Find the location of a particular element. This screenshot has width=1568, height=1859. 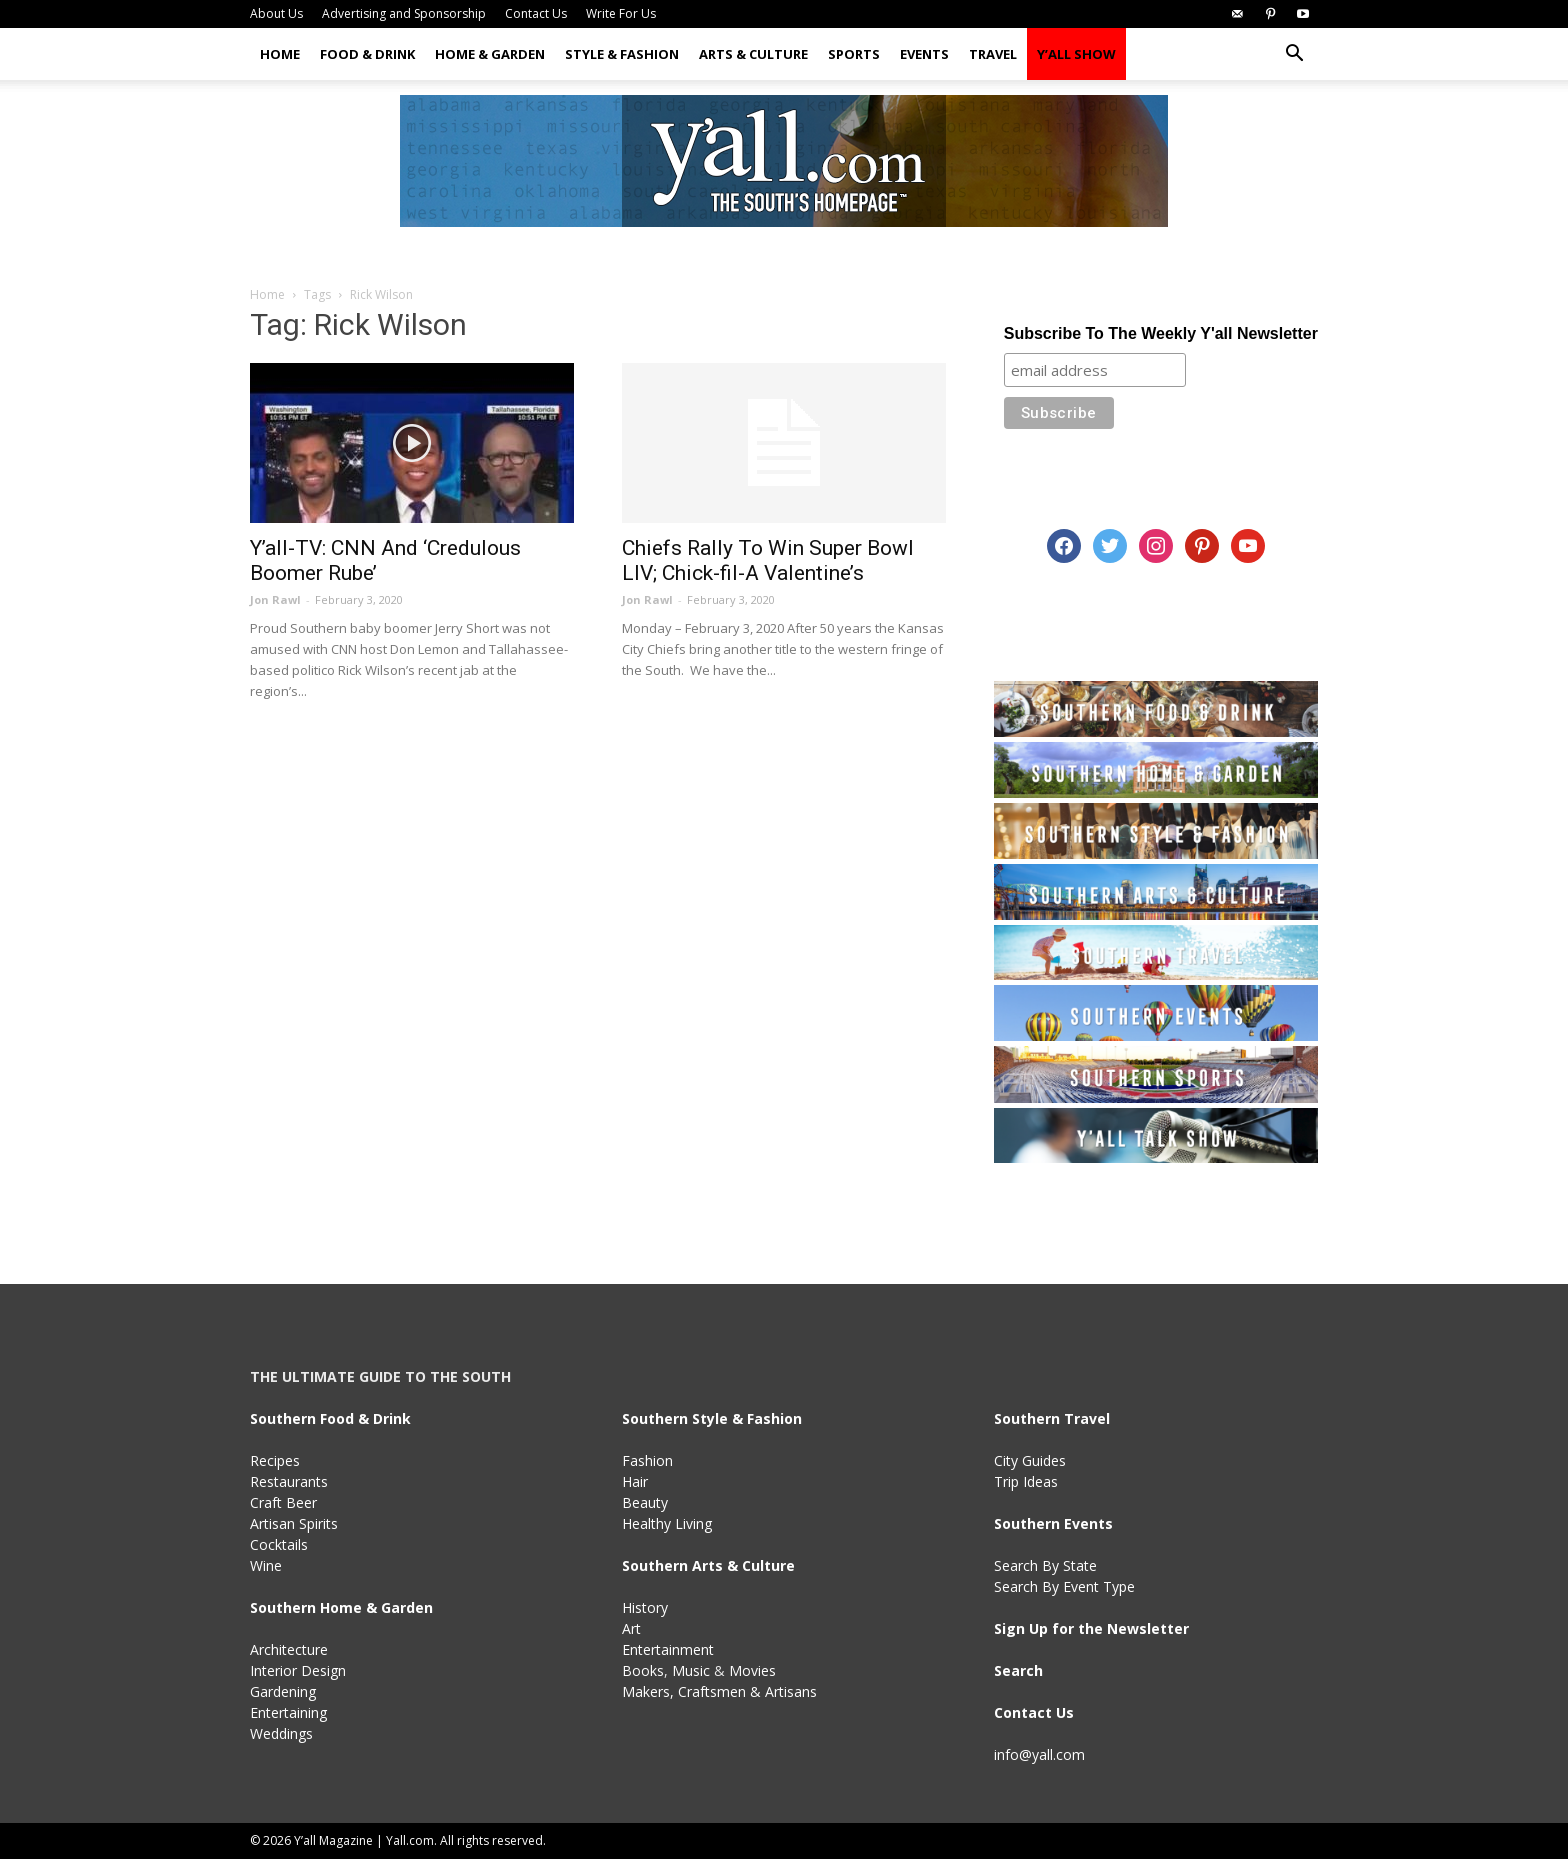

Arts & Culture is located at coordinates (753, 54).